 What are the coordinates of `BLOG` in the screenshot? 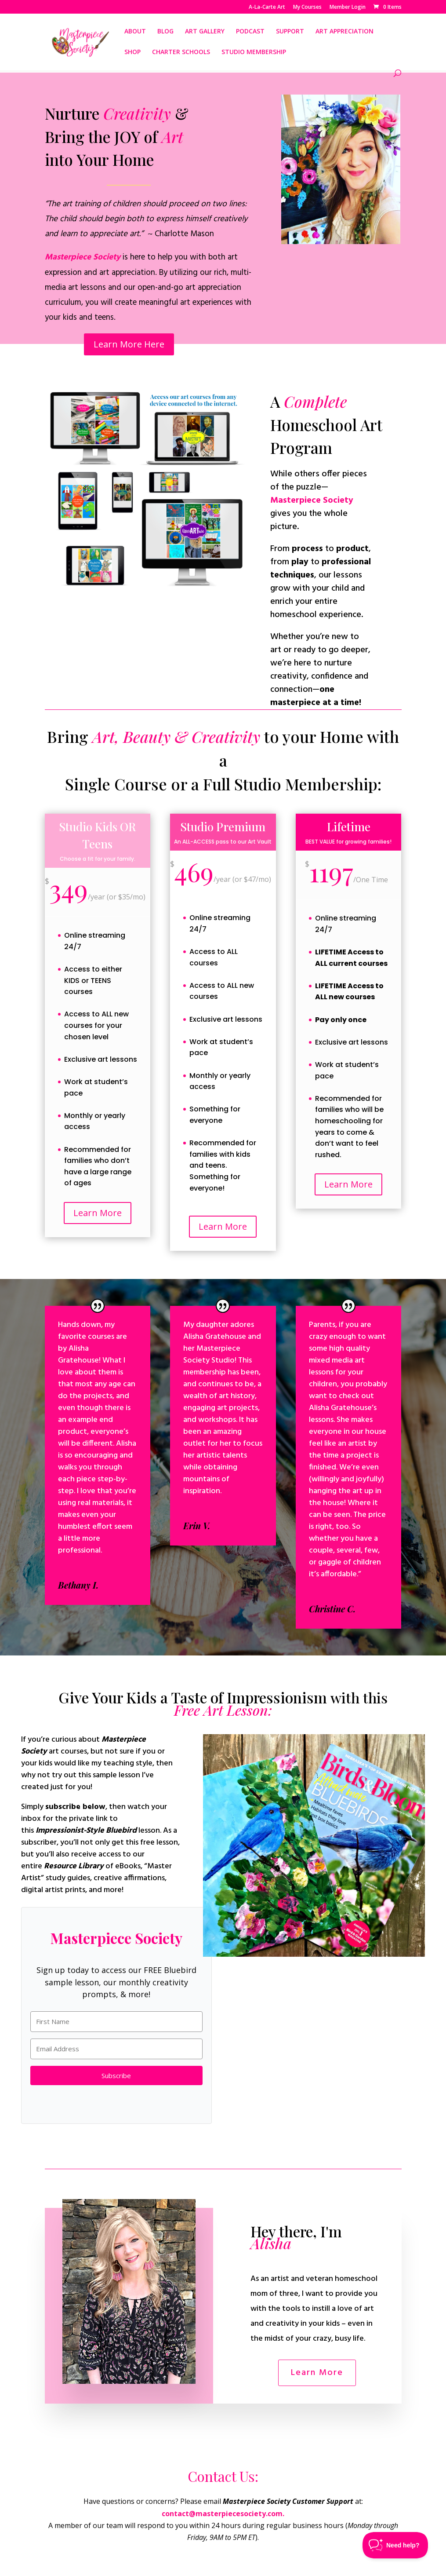 It's located at (165, 31).